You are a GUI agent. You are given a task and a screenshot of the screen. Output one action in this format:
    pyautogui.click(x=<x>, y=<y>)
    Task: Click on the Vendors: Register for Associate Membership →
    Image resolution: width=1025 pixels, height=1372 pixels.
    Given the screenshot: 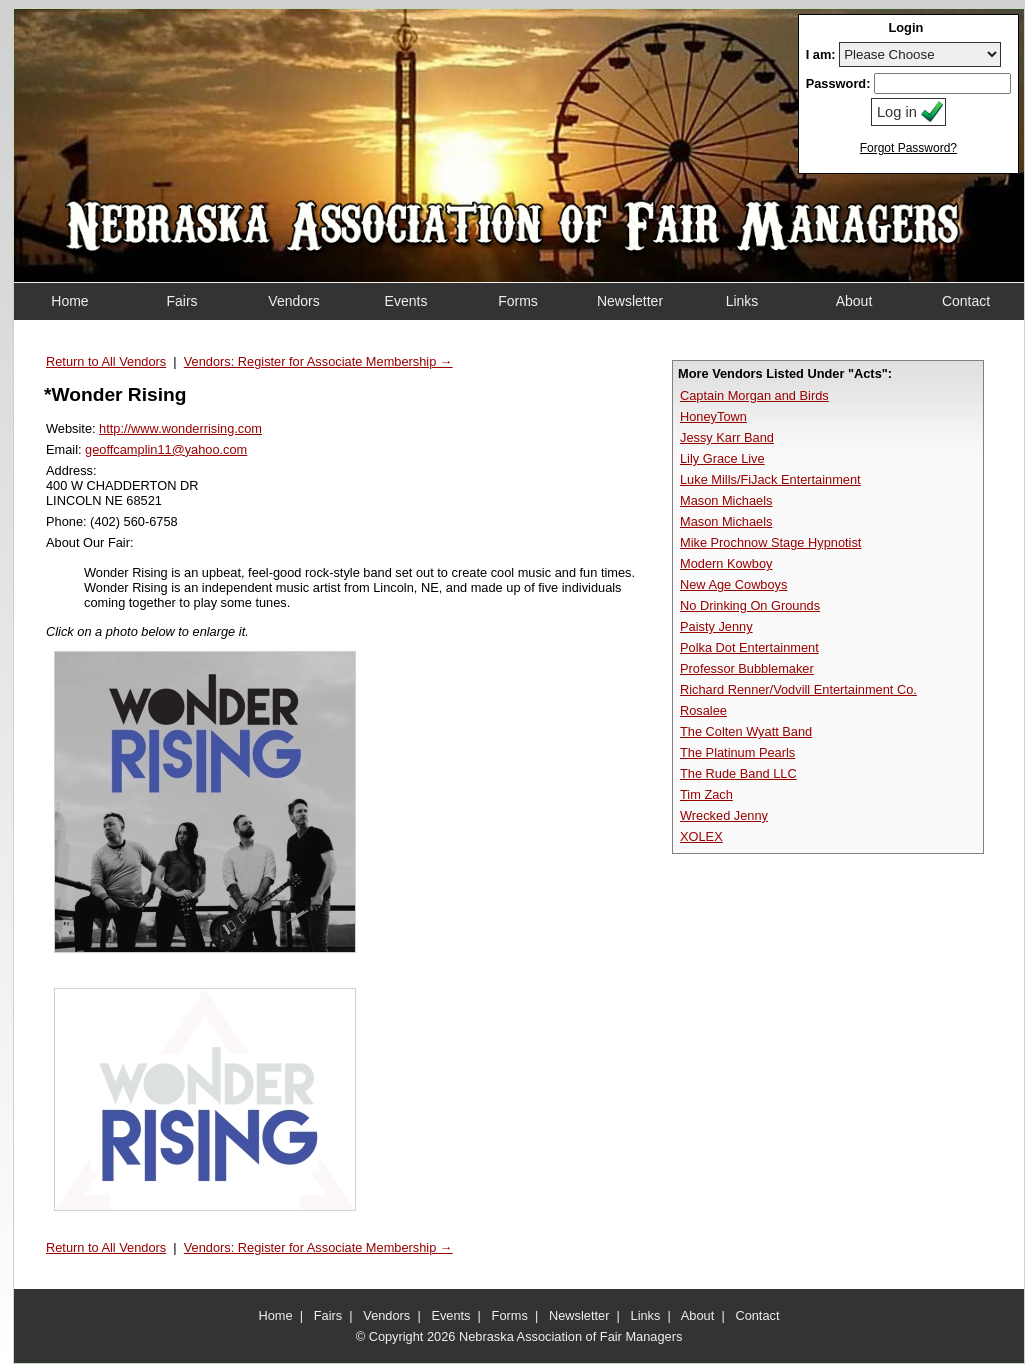 What is the action you would take?
    pyautogui.click(x=318, y=361)
    